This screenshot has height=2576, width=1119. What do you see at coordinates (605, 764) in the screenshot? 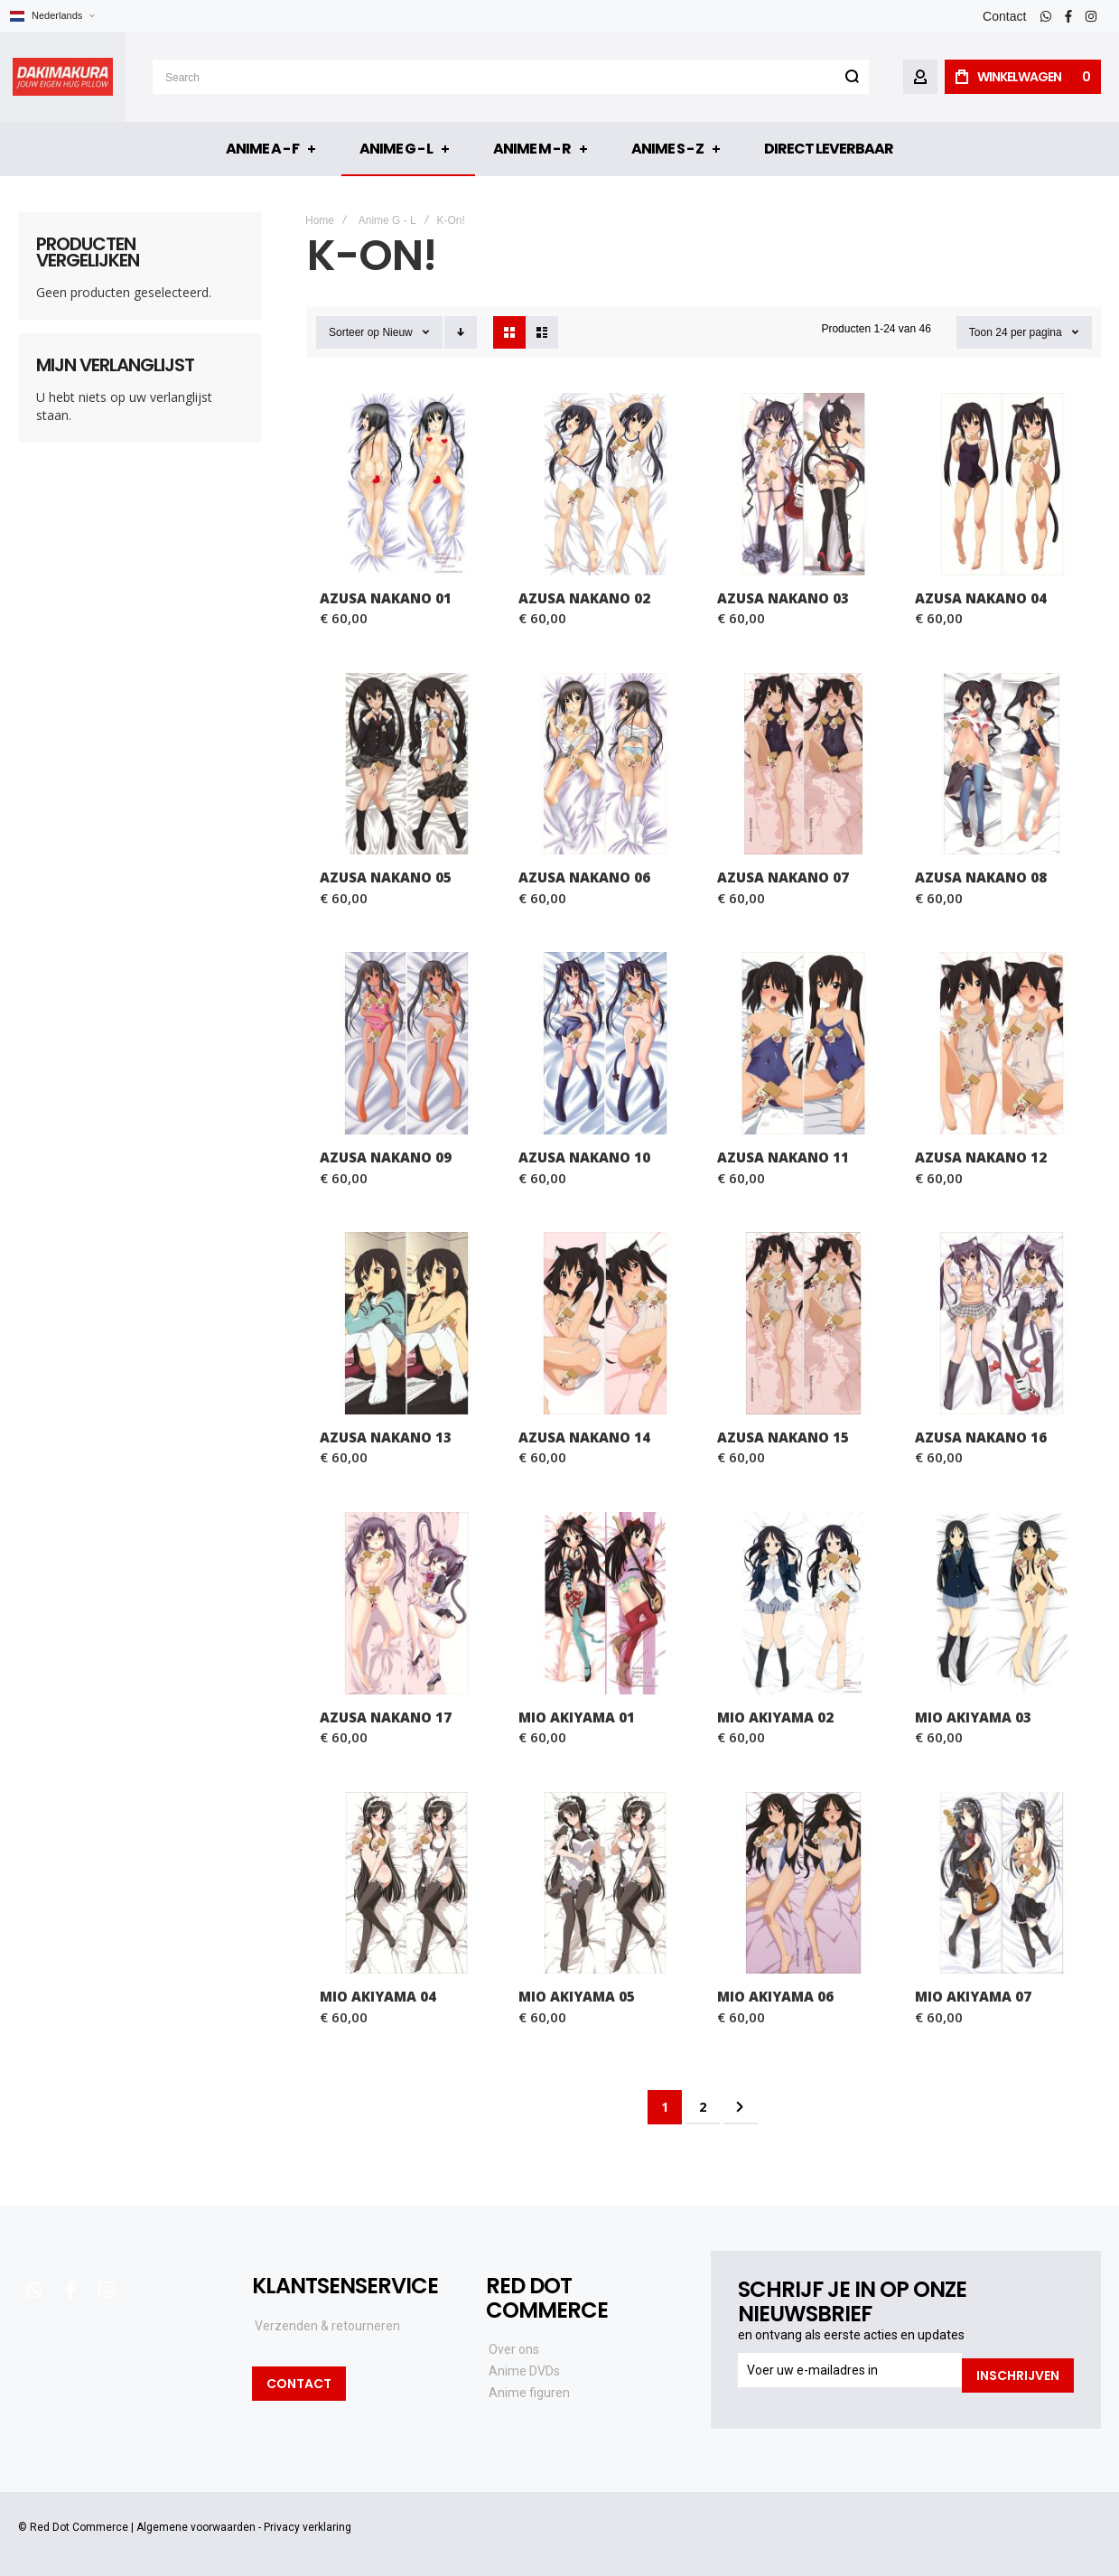
I see `Azusa Nakano 06 [View Product]` at bounding box center [605, 764].